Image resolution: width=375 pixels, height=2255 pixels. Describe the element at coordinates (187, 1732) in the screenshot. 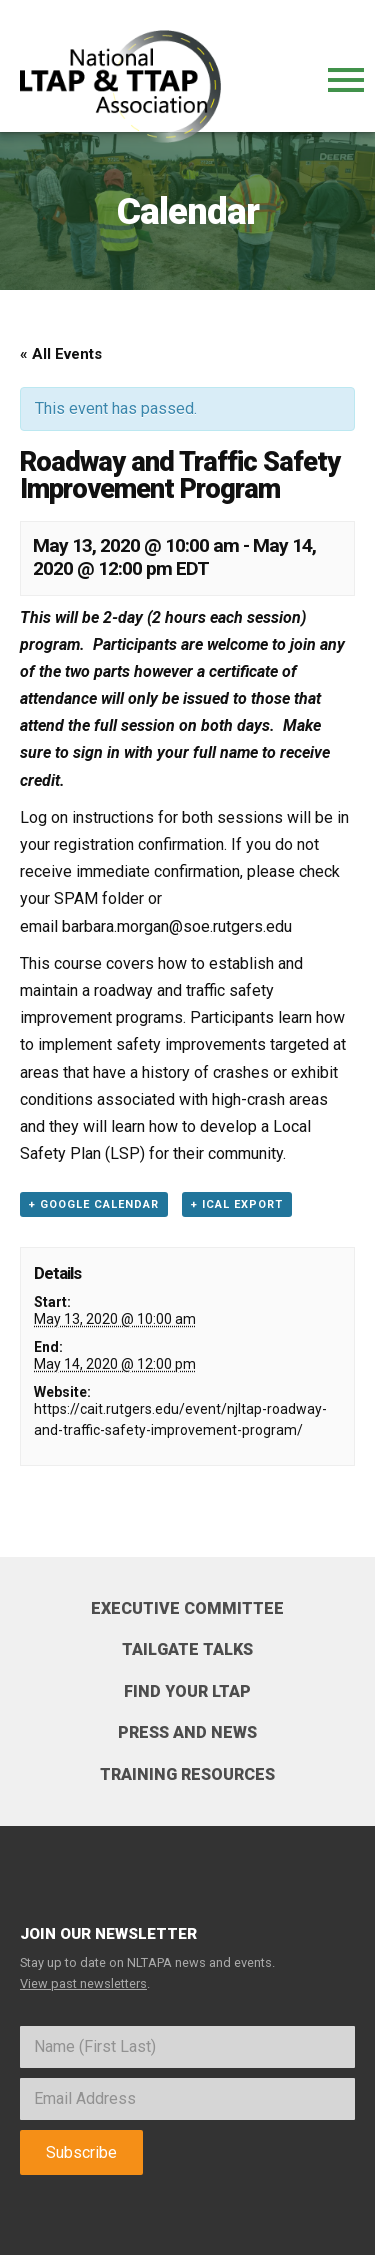

I see `Press and News` at that location.